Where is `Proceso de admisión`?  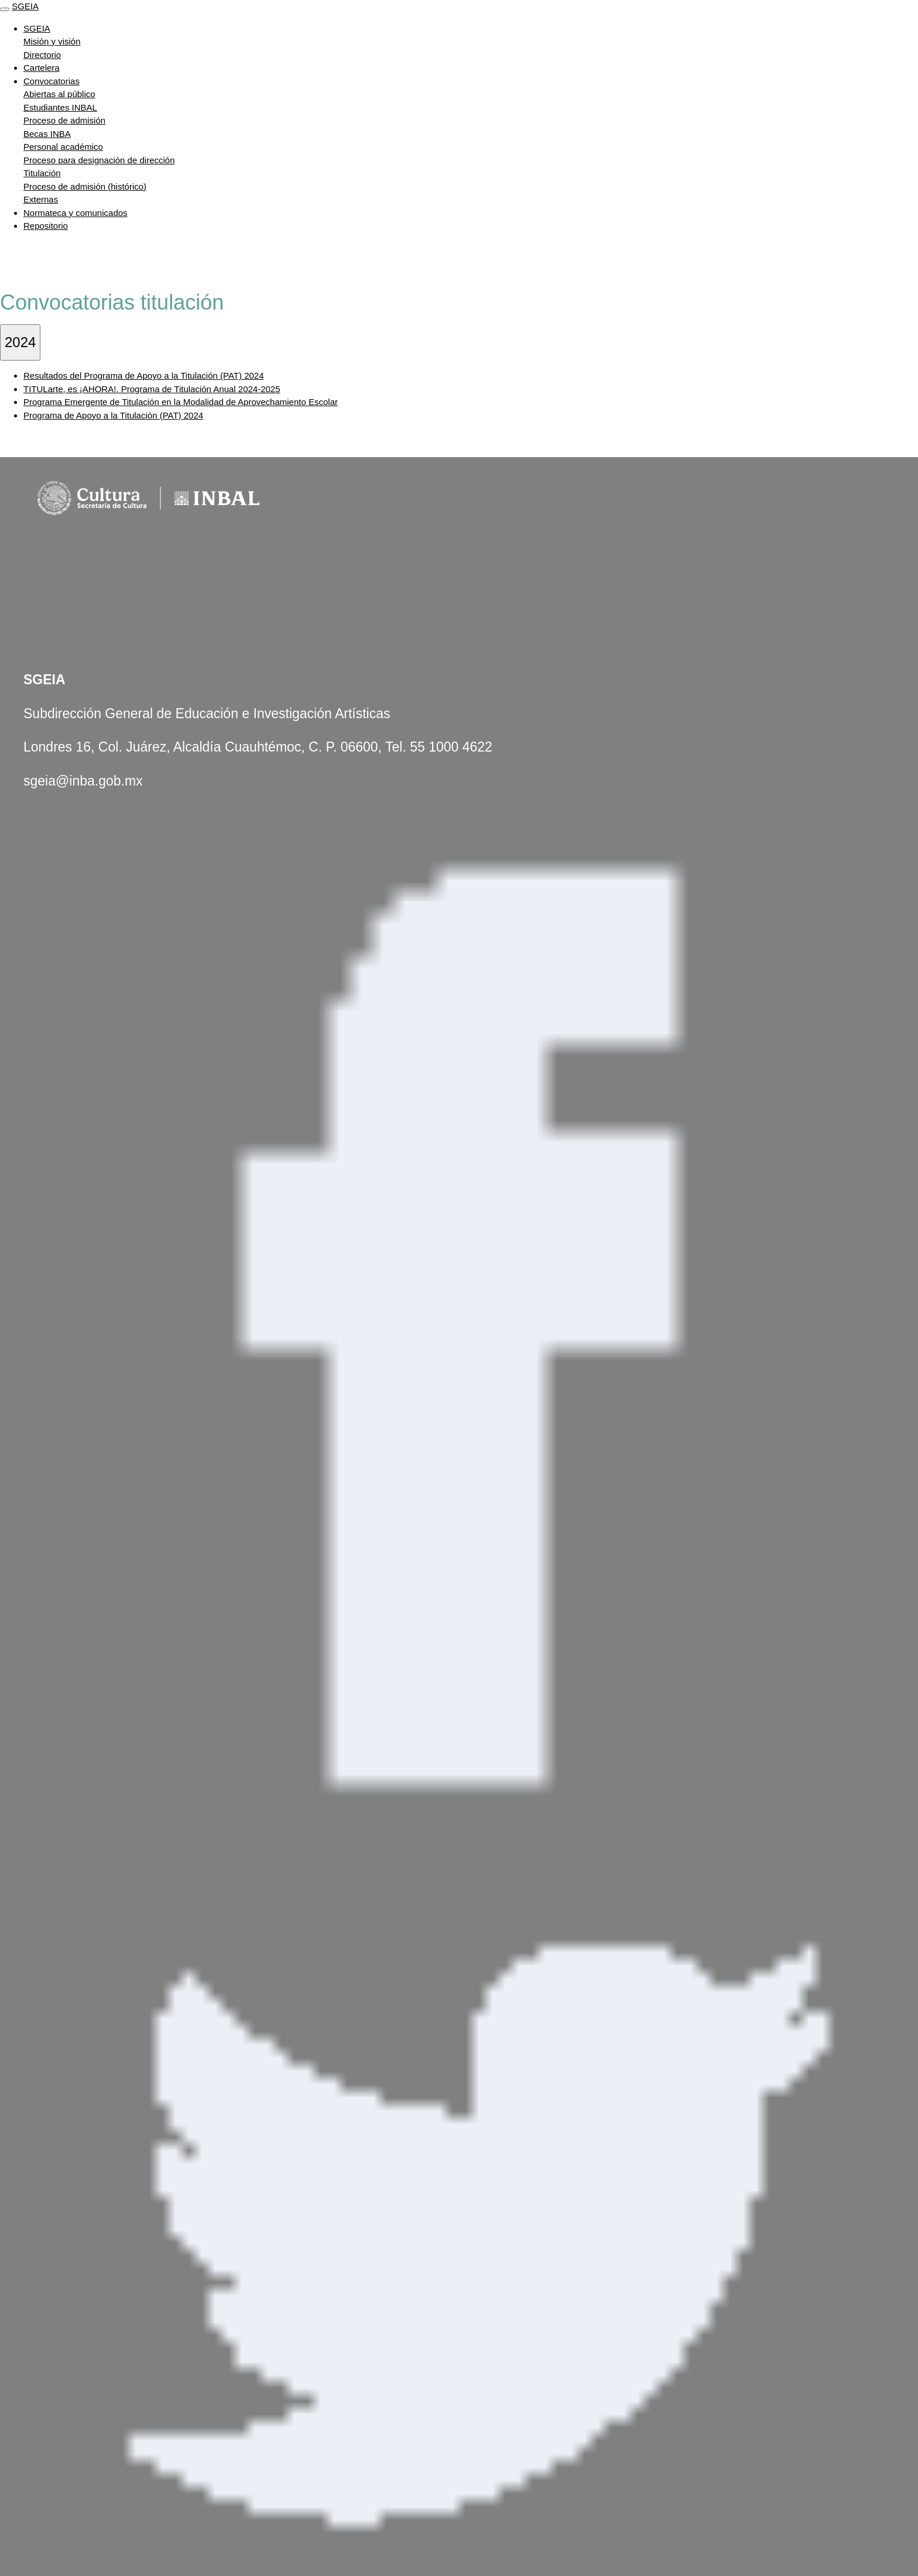 Proceso de admisión is located at coordinates (64, 120).